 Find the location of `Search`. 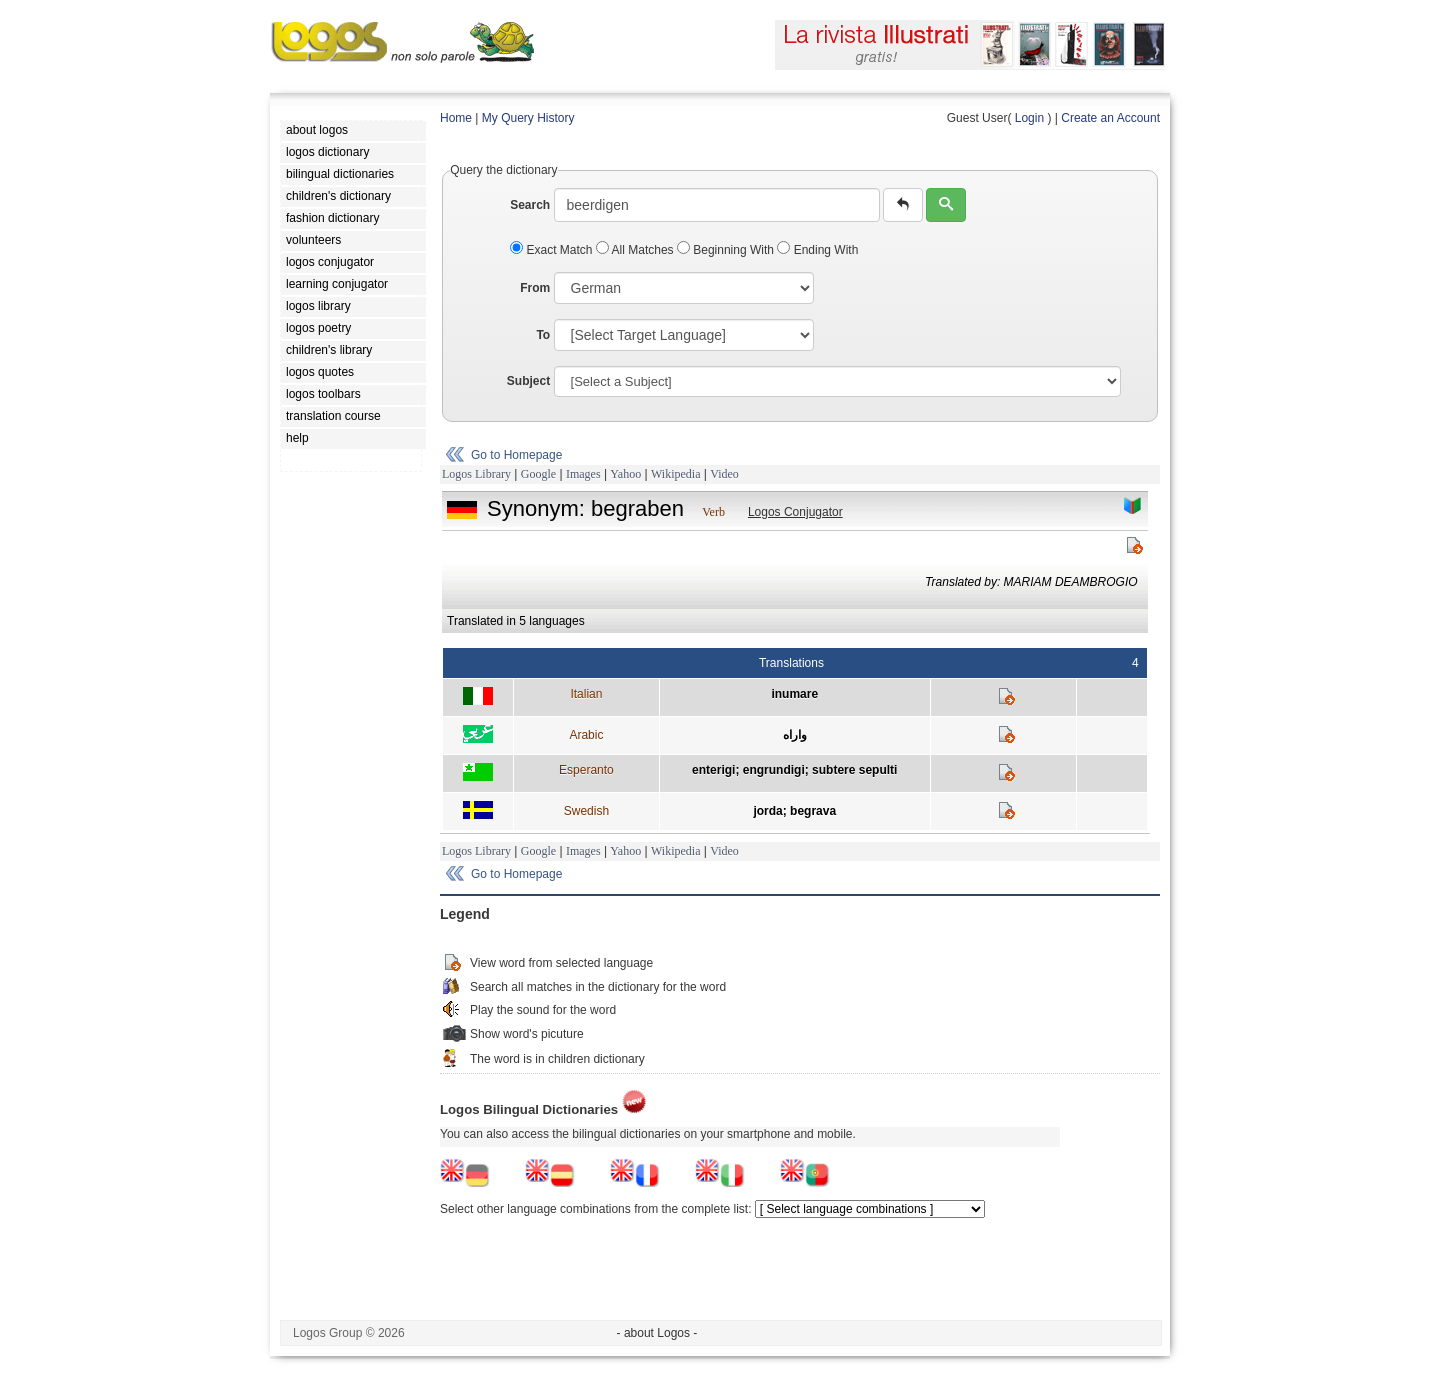

Search is located at coordinates (530, 205).